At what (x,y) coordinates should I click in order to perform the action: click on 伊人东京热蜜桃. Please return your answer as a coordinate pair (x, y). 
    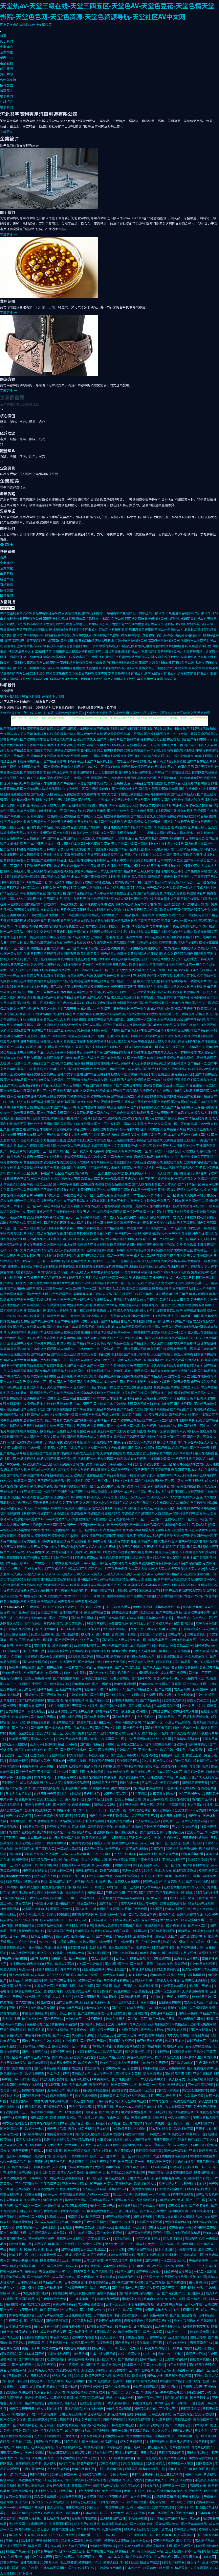
    Looking at the image, I should click on (204, 1908).